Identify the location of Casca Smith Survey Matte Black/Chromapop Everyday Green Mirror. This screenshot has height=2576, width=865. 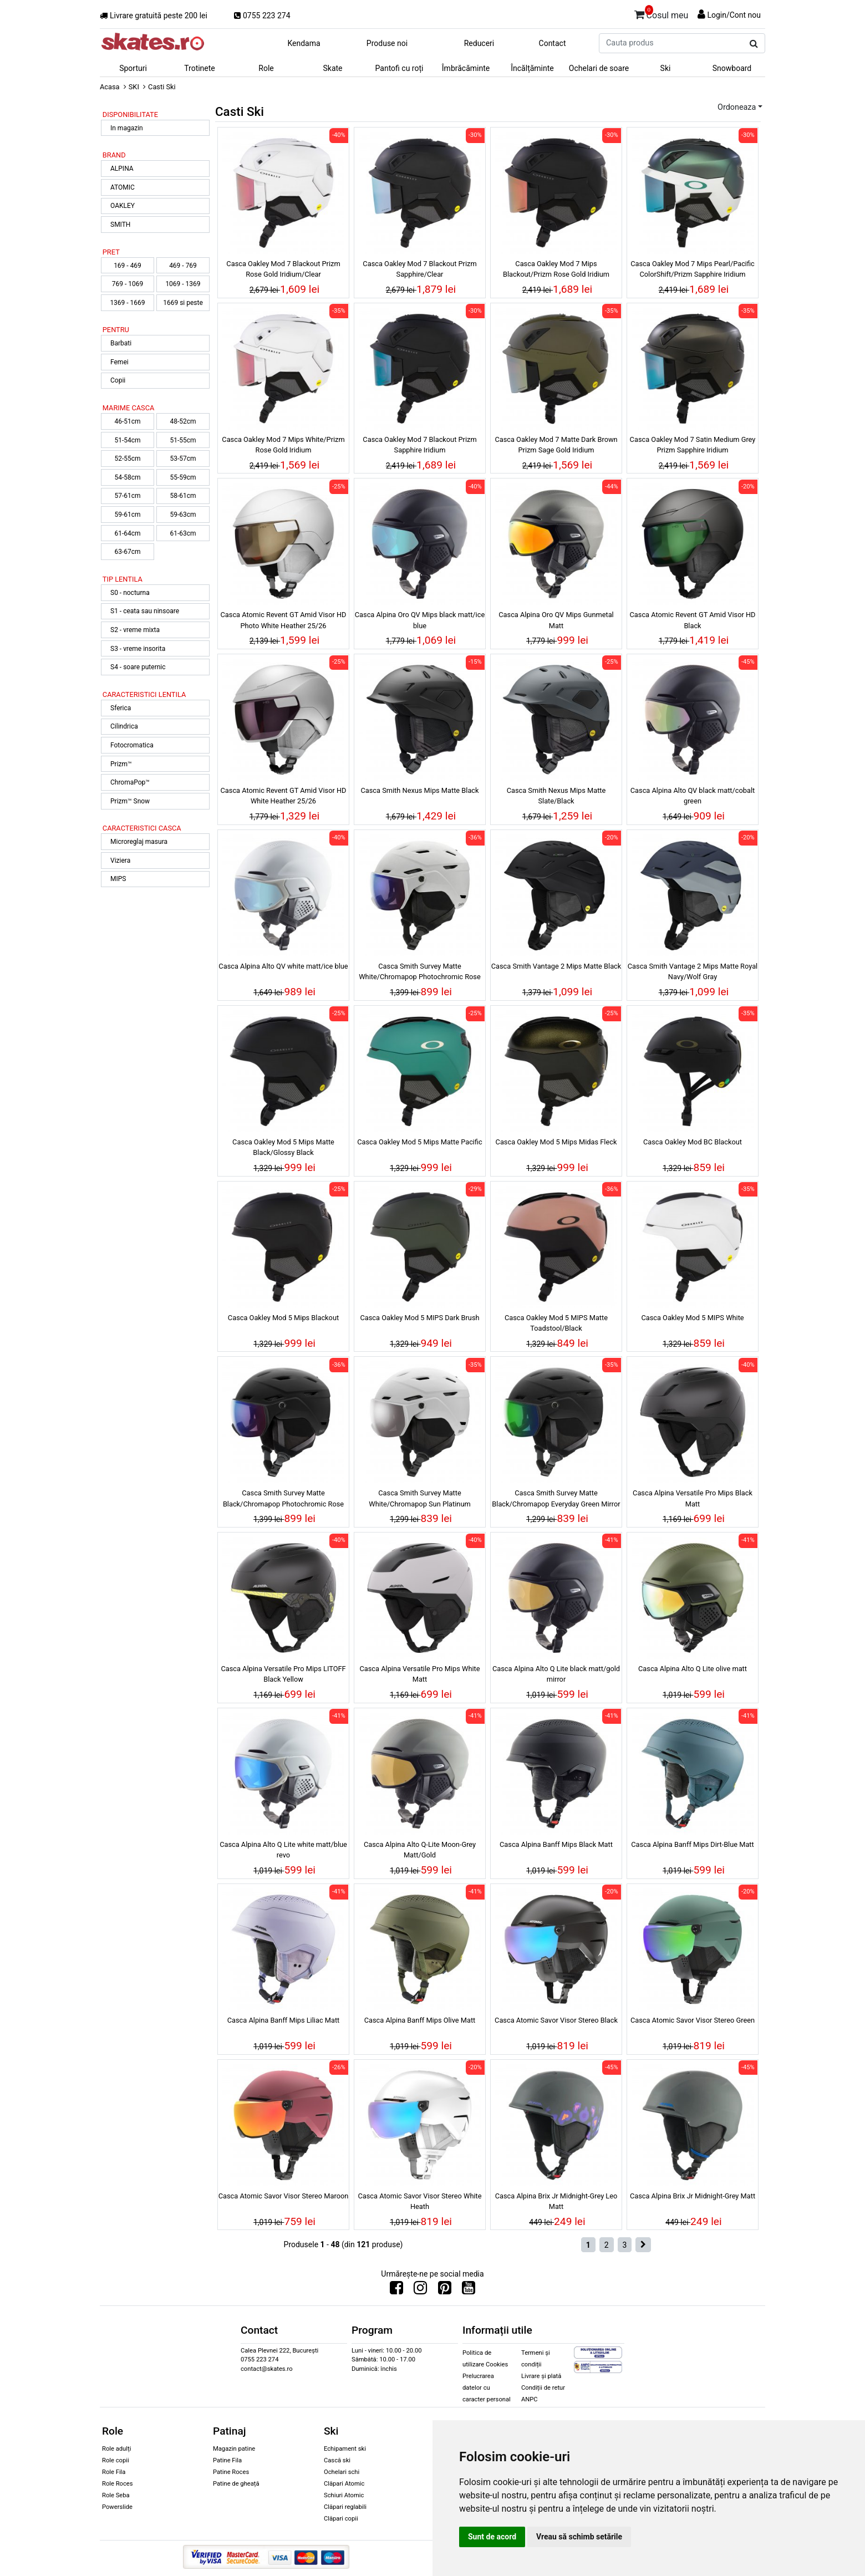
(556, 1498).